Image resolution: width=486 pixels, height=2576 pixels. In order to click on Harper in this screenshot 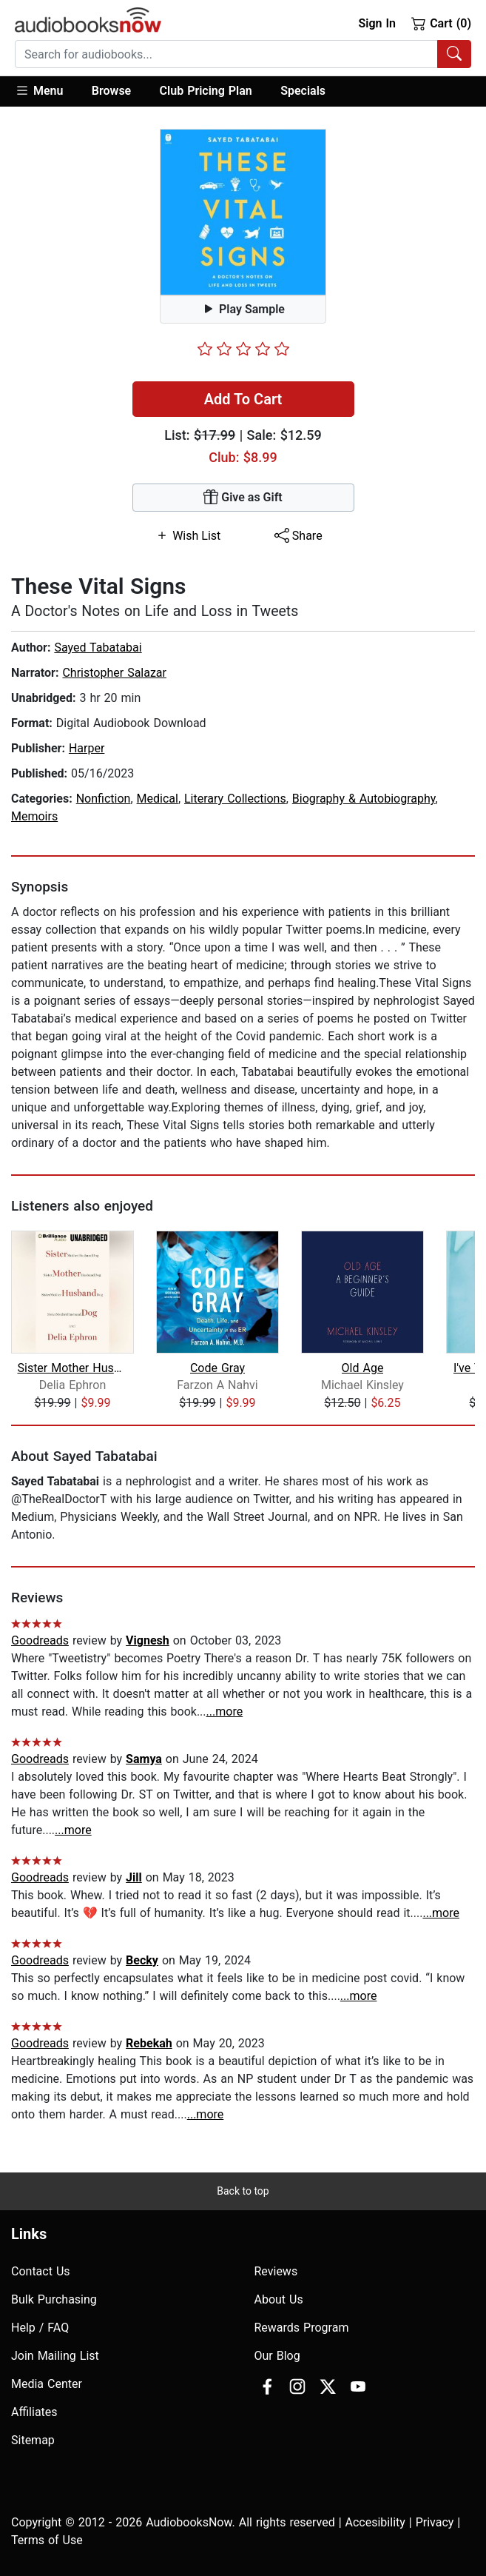, I will do `click(86, 748)`.